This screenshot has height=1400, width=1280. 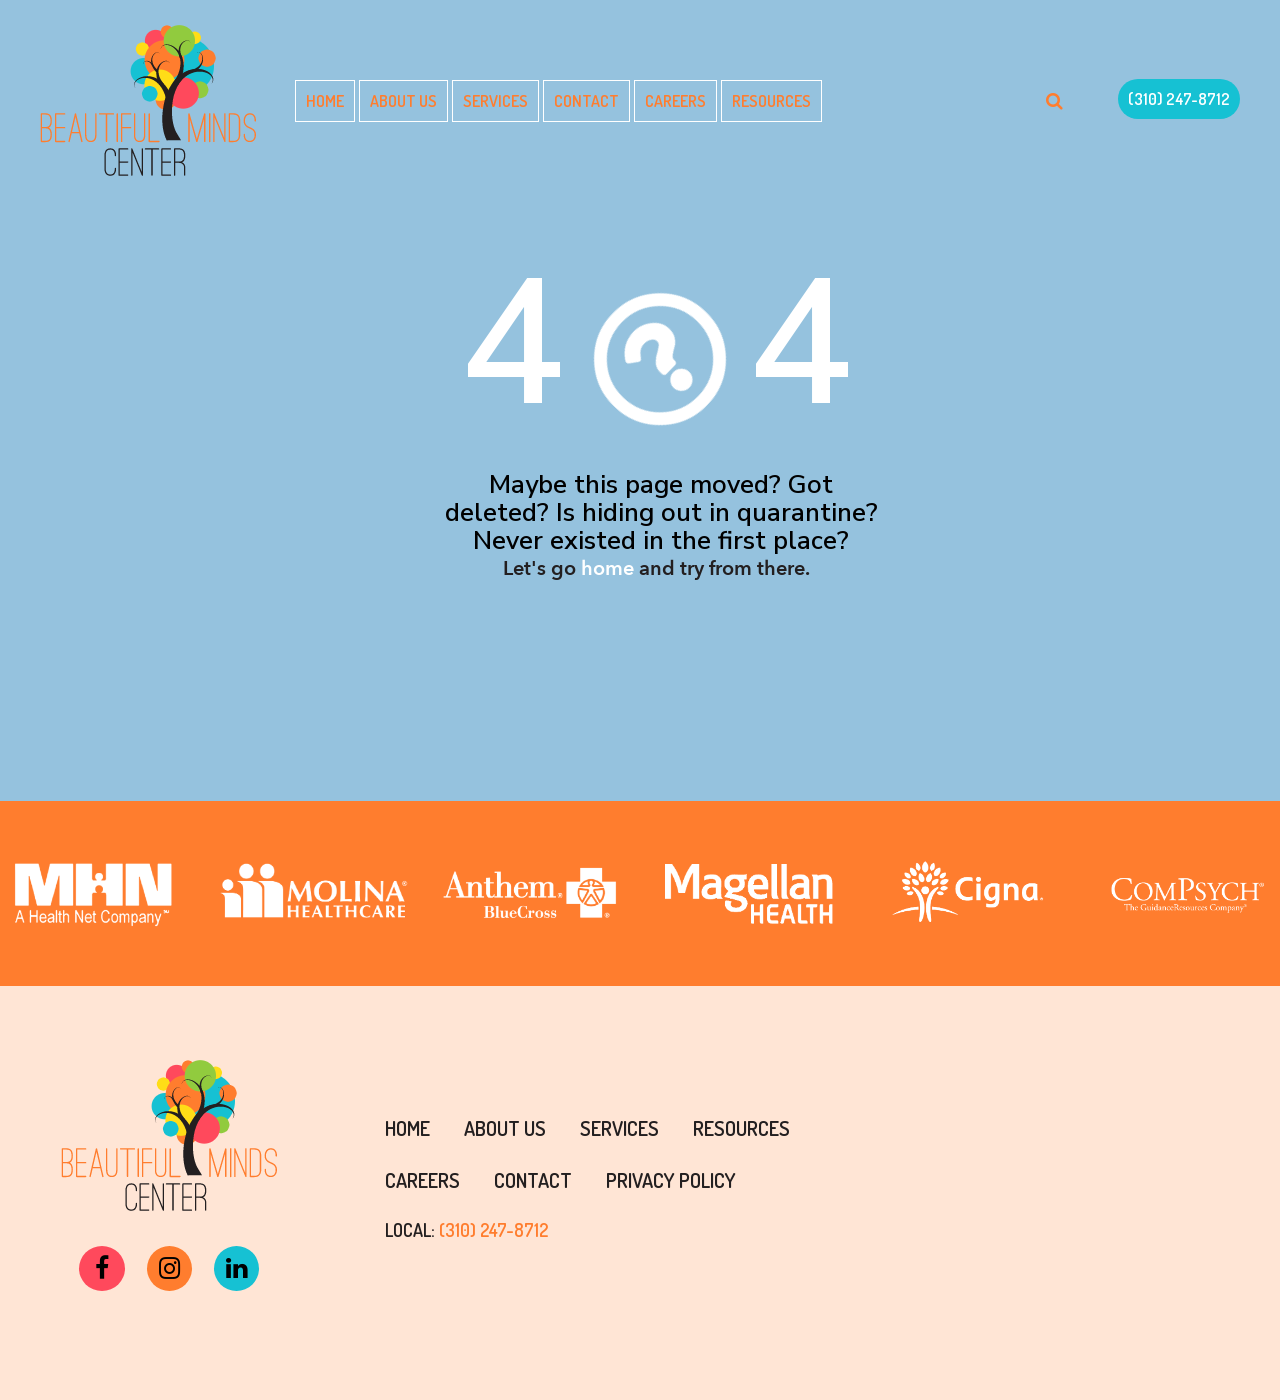 What do you see at coordinates (771, 101) in the screenshot?
I see `Resources` at bounding box center [771, 101].